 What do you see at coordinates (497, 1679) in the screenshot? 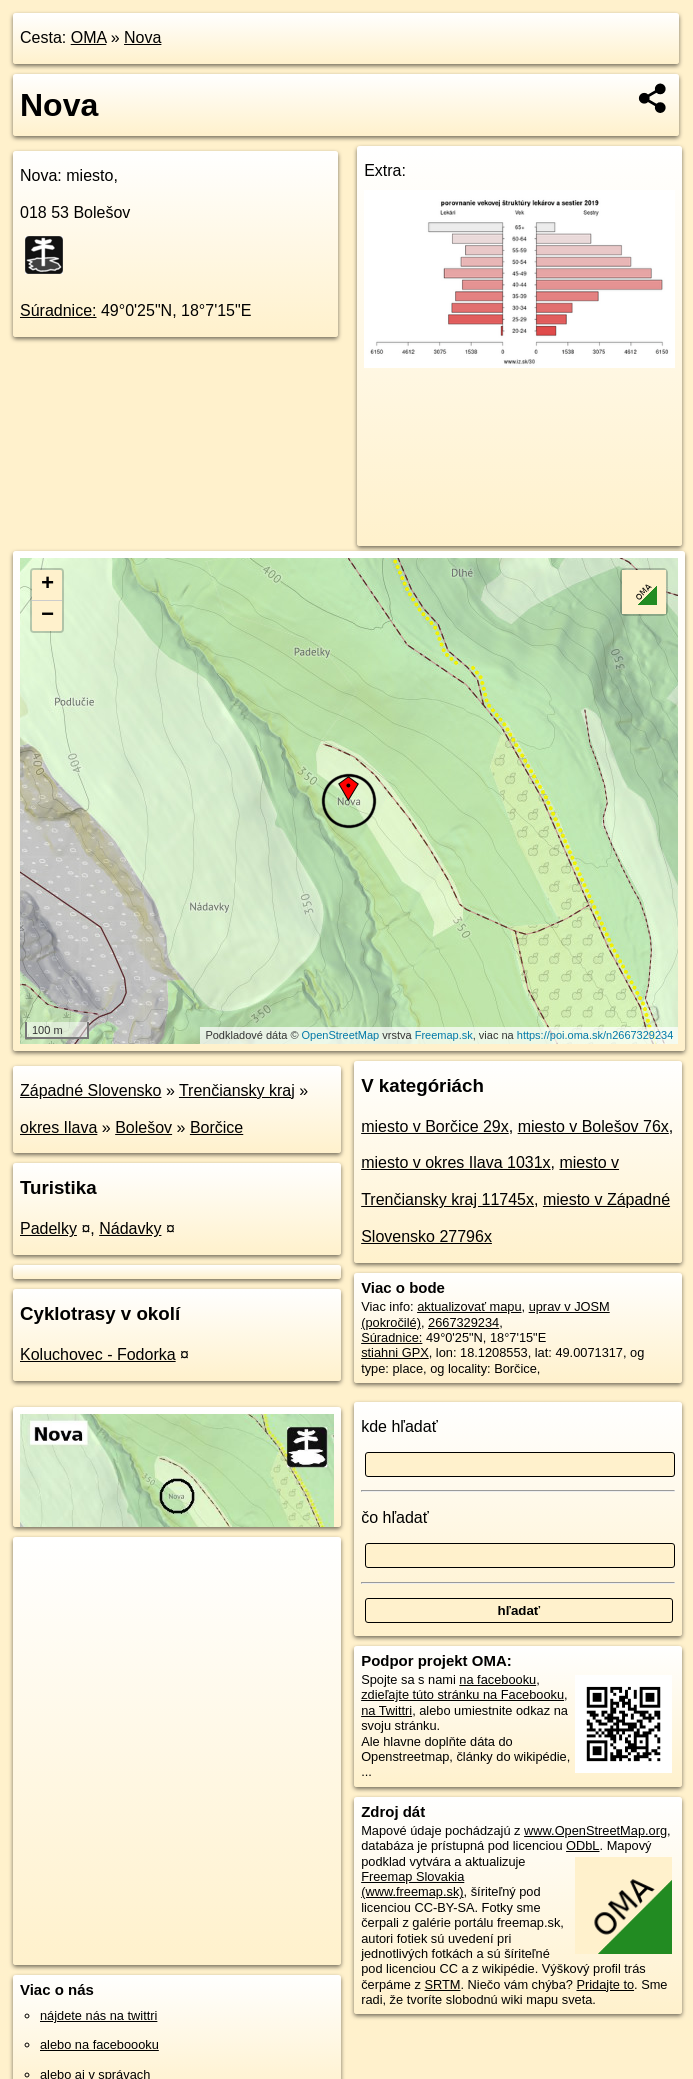
I see `na facebooku` at bounding box center [497, 1679].